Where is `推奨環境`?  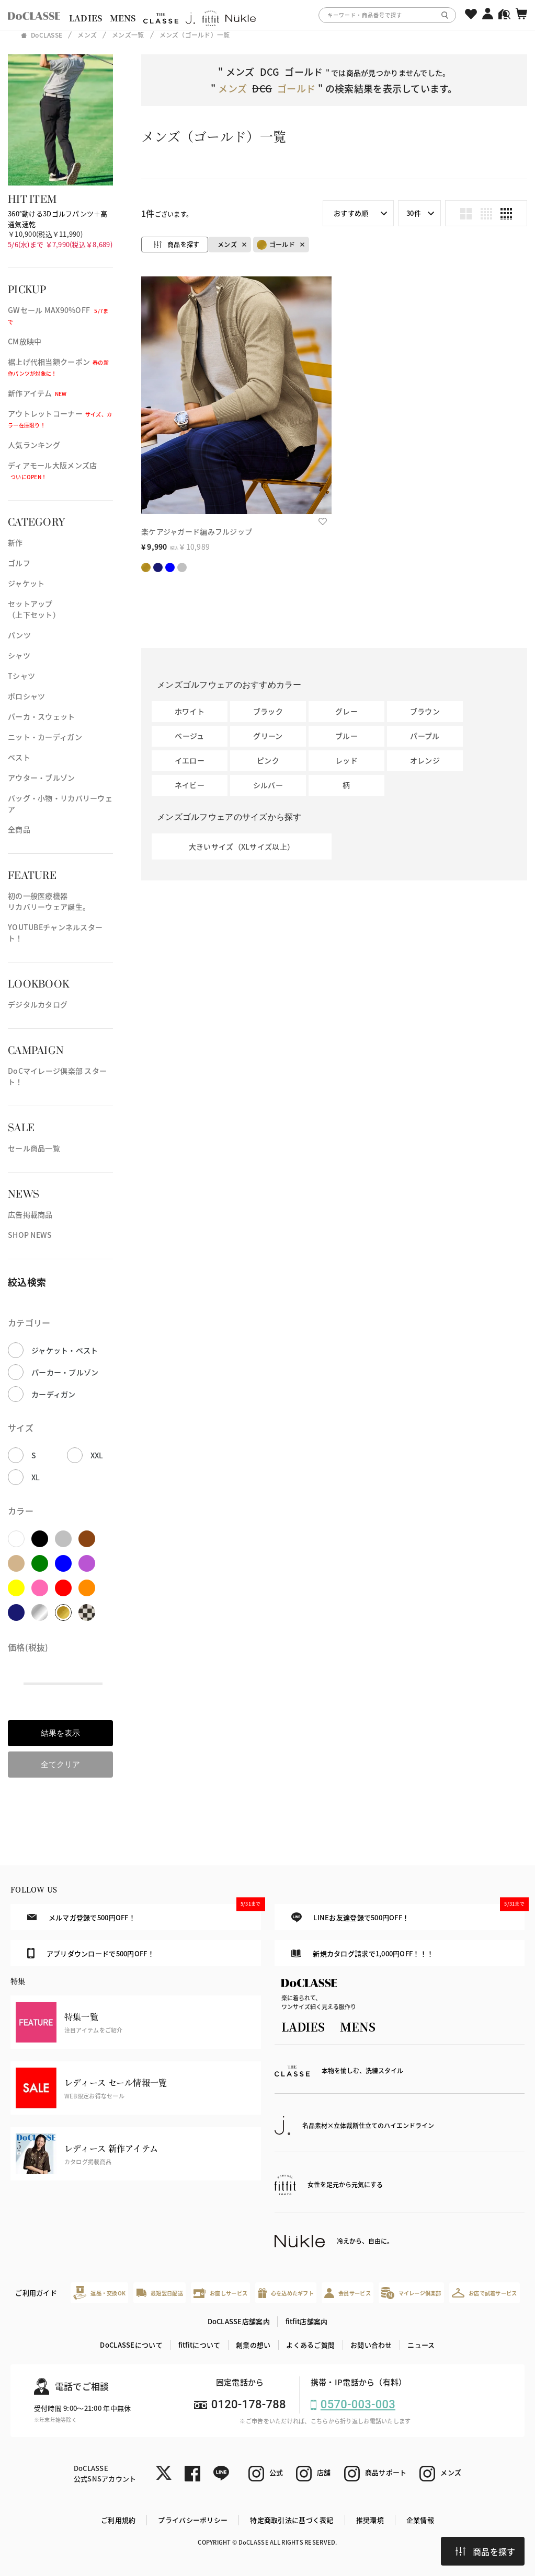 推奨環境 is located at coordinates (370, 2520).